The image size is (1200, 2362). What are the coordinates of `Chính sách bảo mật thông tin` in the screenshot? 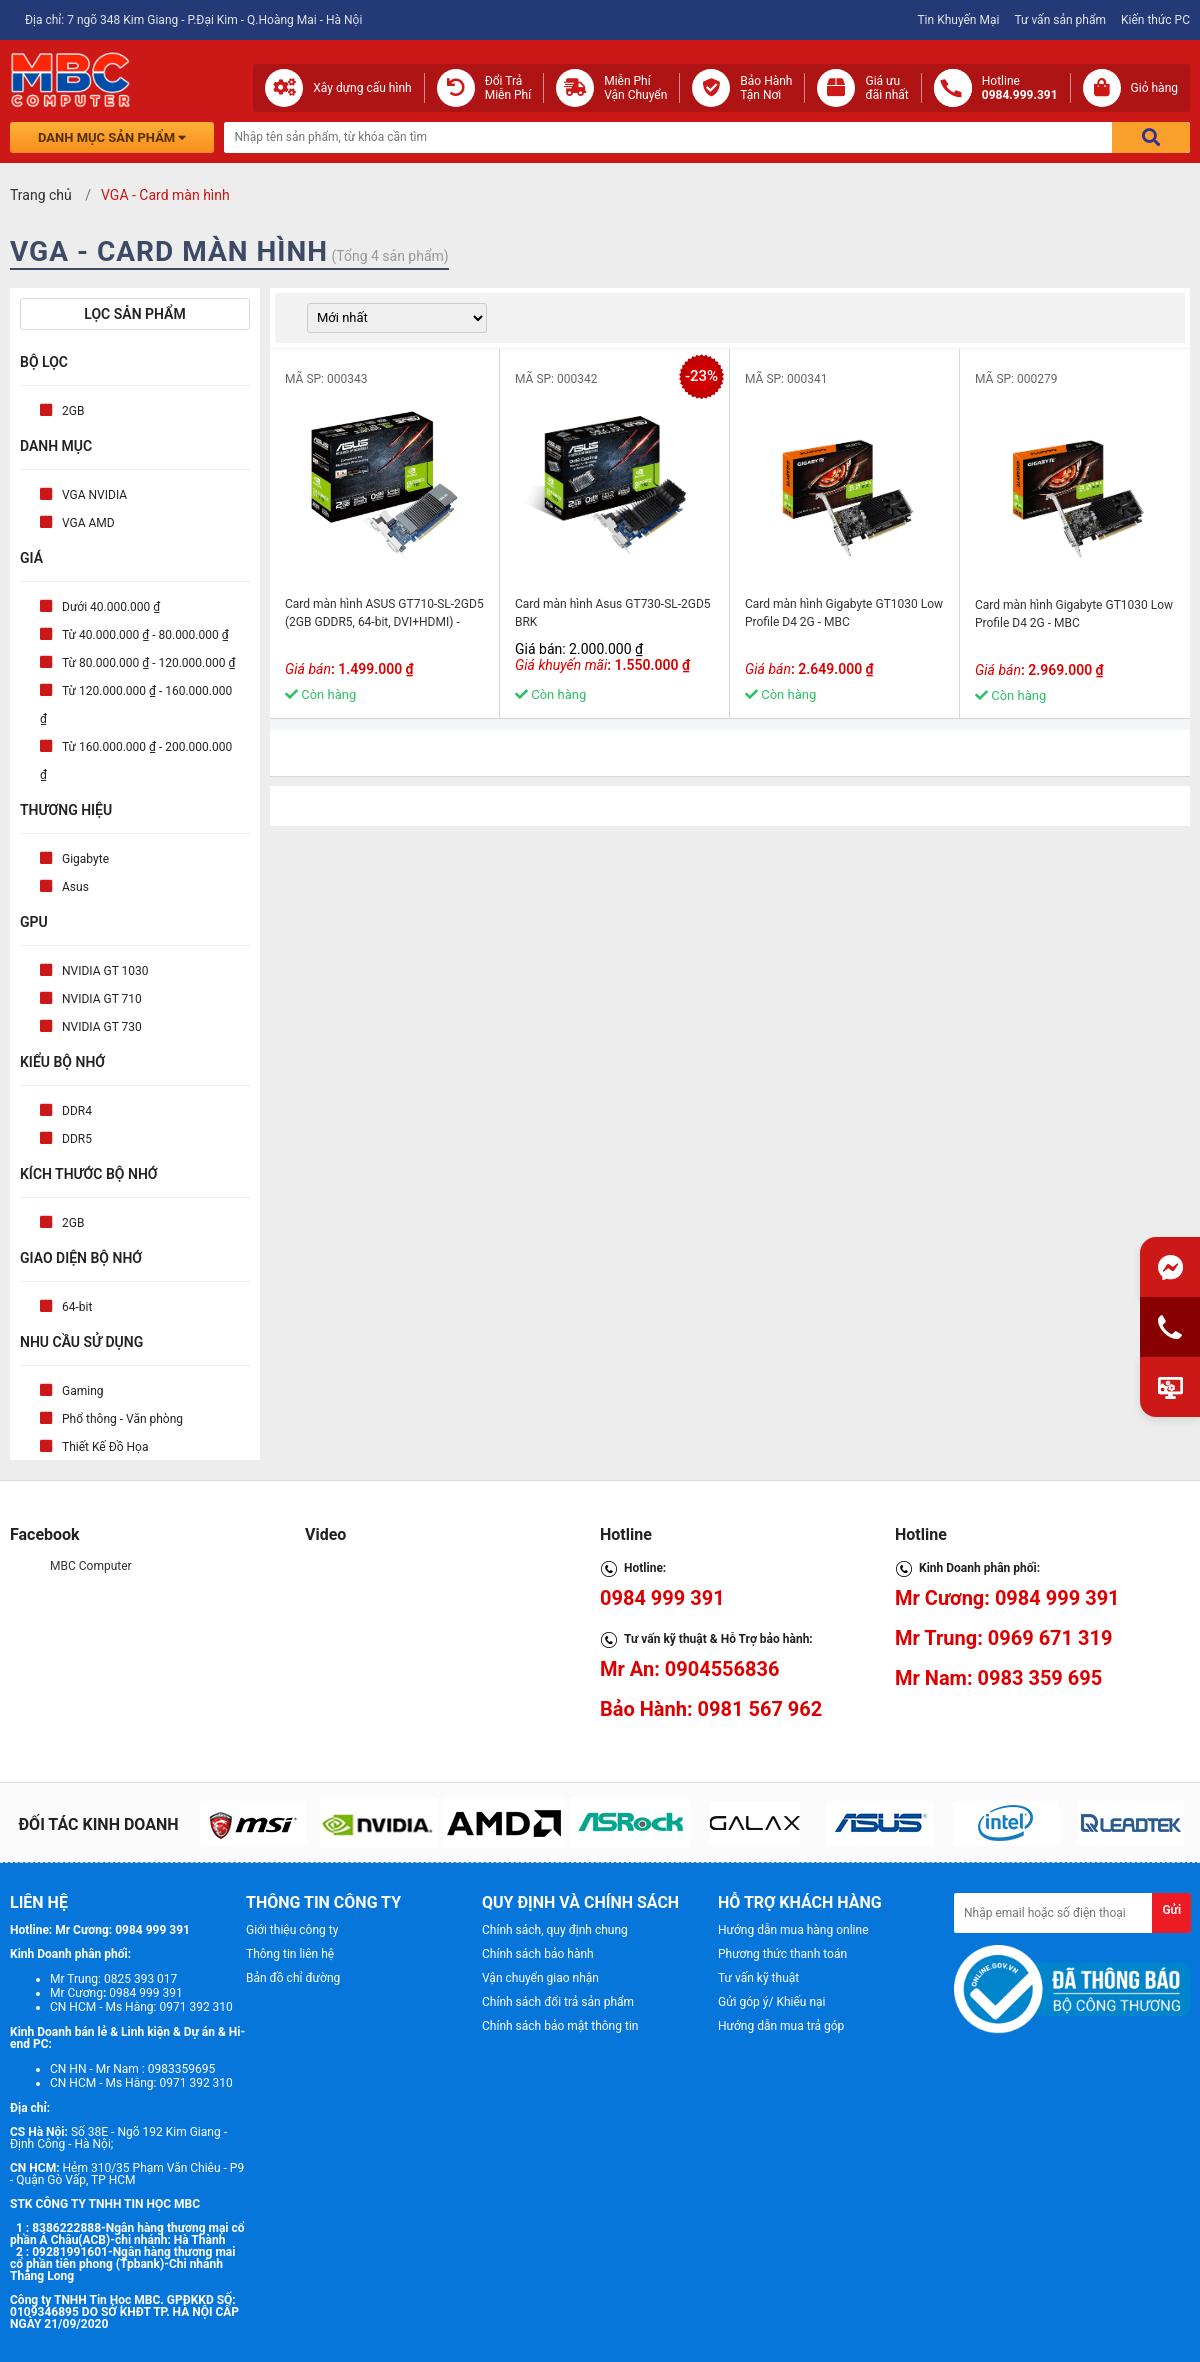 It's located at (560, 2026).